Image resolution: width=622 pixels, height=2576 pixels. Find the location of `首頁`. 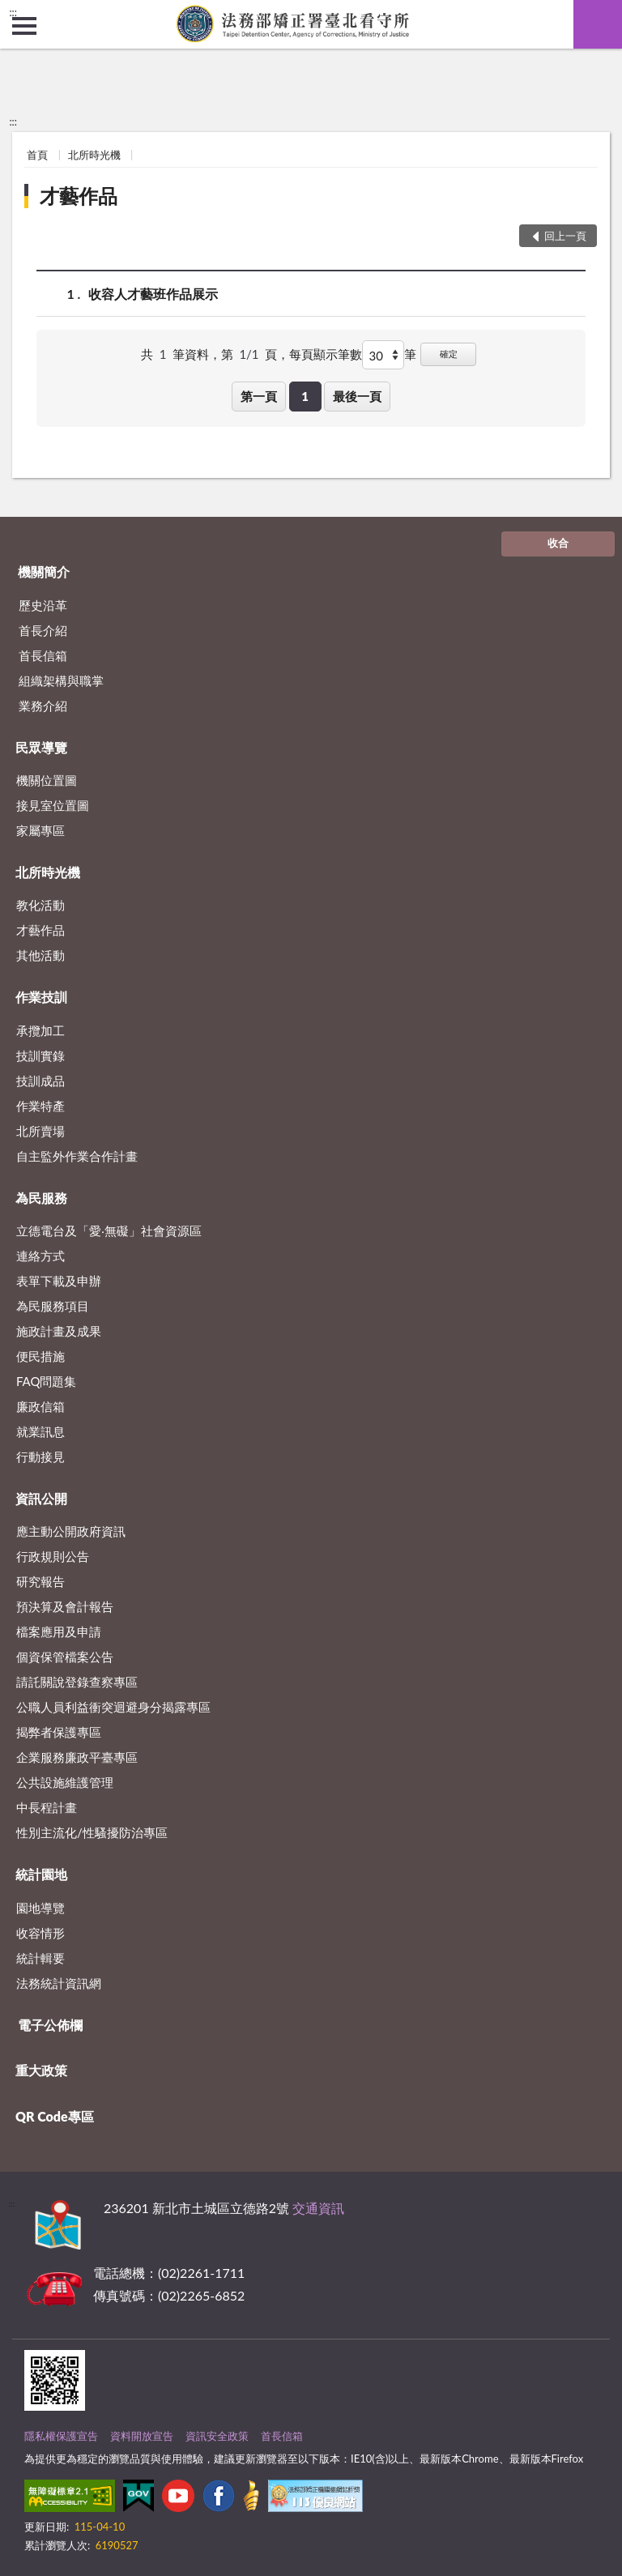

首頁 is located at coordinates (37, 154).